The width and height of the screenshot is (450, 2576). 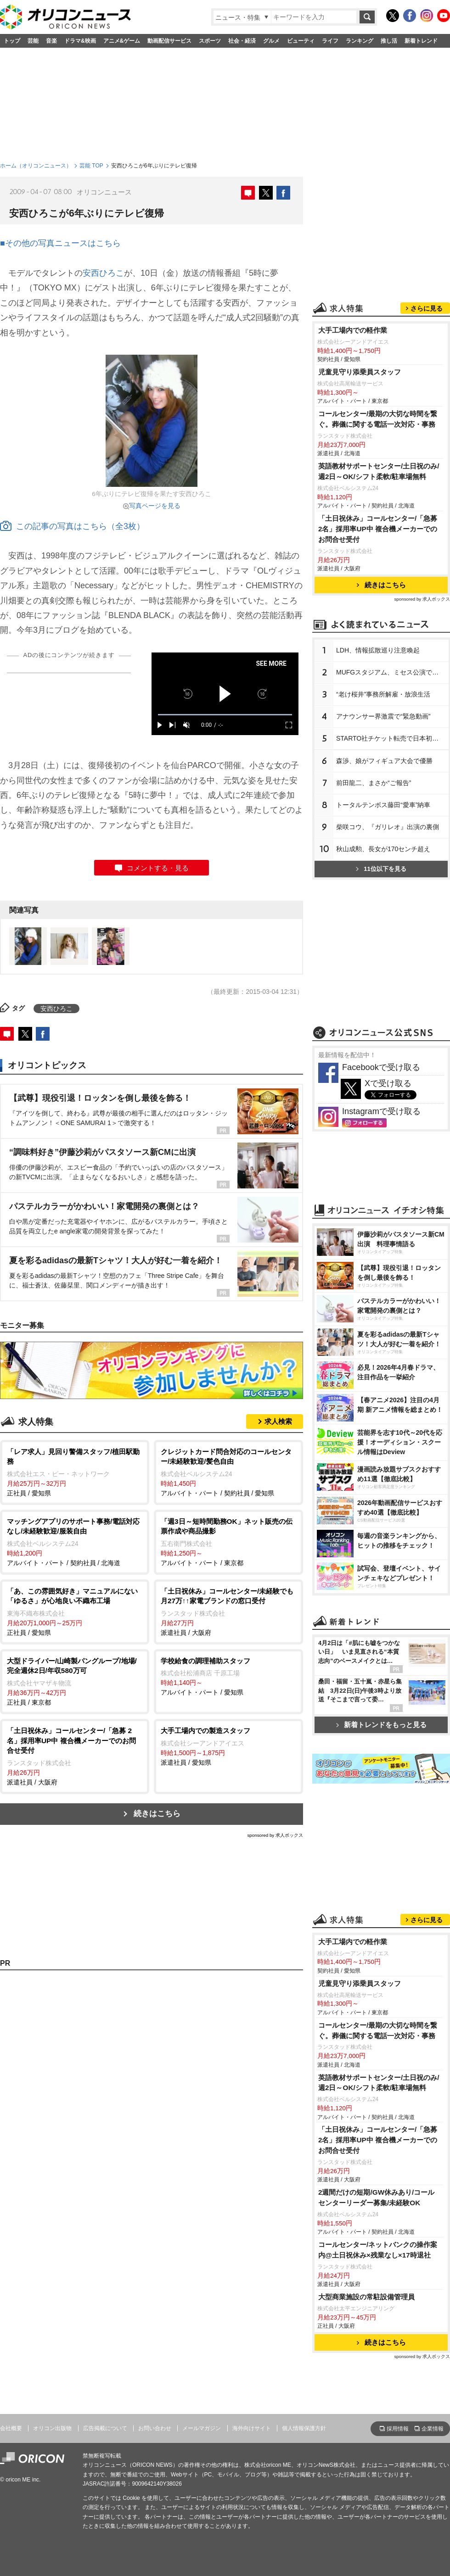 What do you see at coordinates (60, 243) in the screenshot?
I see `■その他の写真ニュースはこちら` at bounding box center [60, 243].